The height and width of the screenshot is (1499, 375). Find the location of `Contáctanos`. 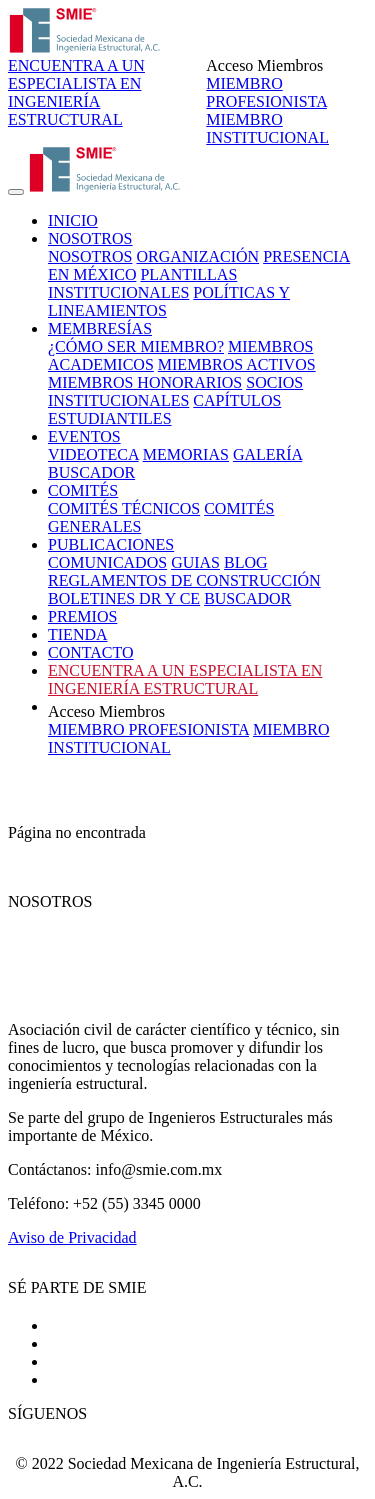

Contáctanos is located at coordinates (87, 1379).